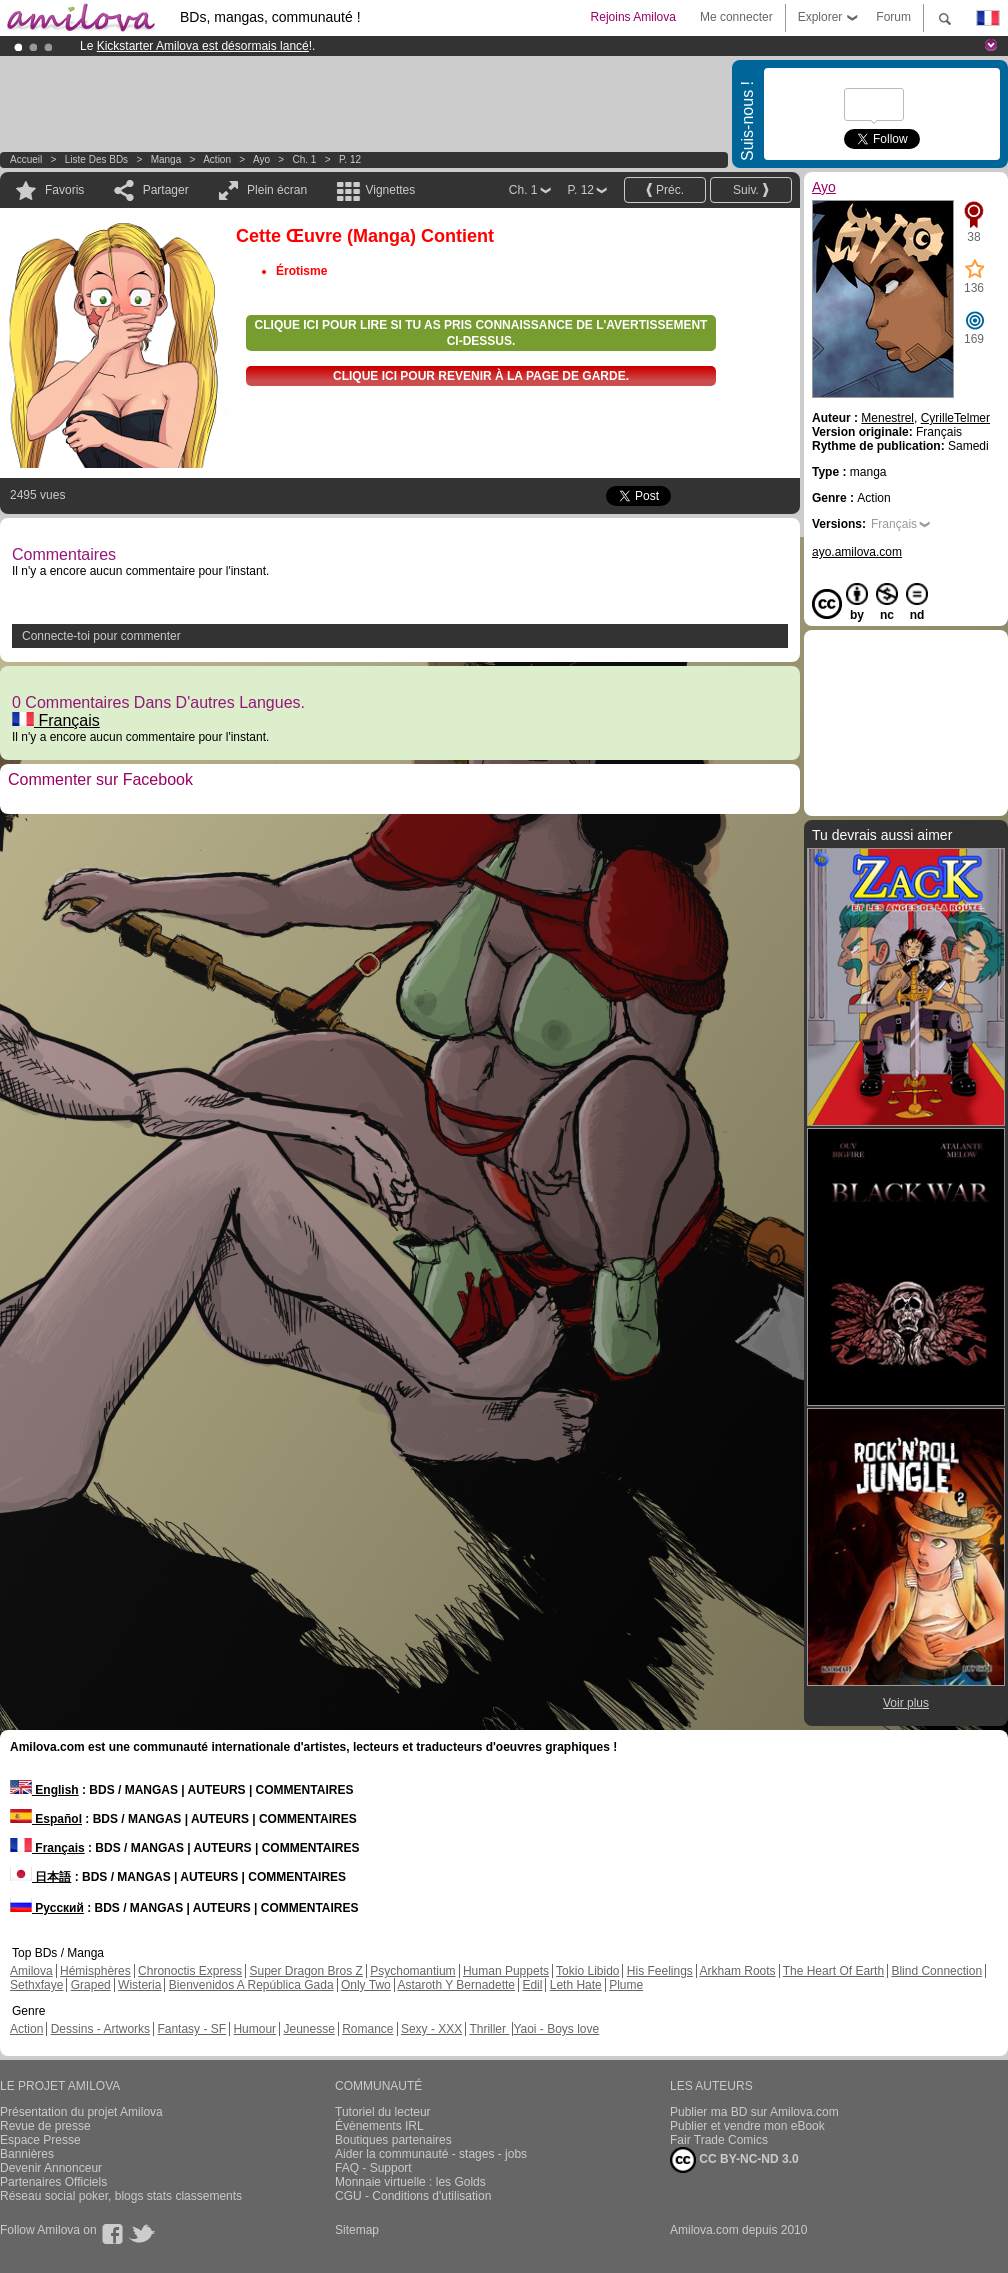 This screenshot has width=1008, height=2273. I want to click on Ayo, so click(261, 159).